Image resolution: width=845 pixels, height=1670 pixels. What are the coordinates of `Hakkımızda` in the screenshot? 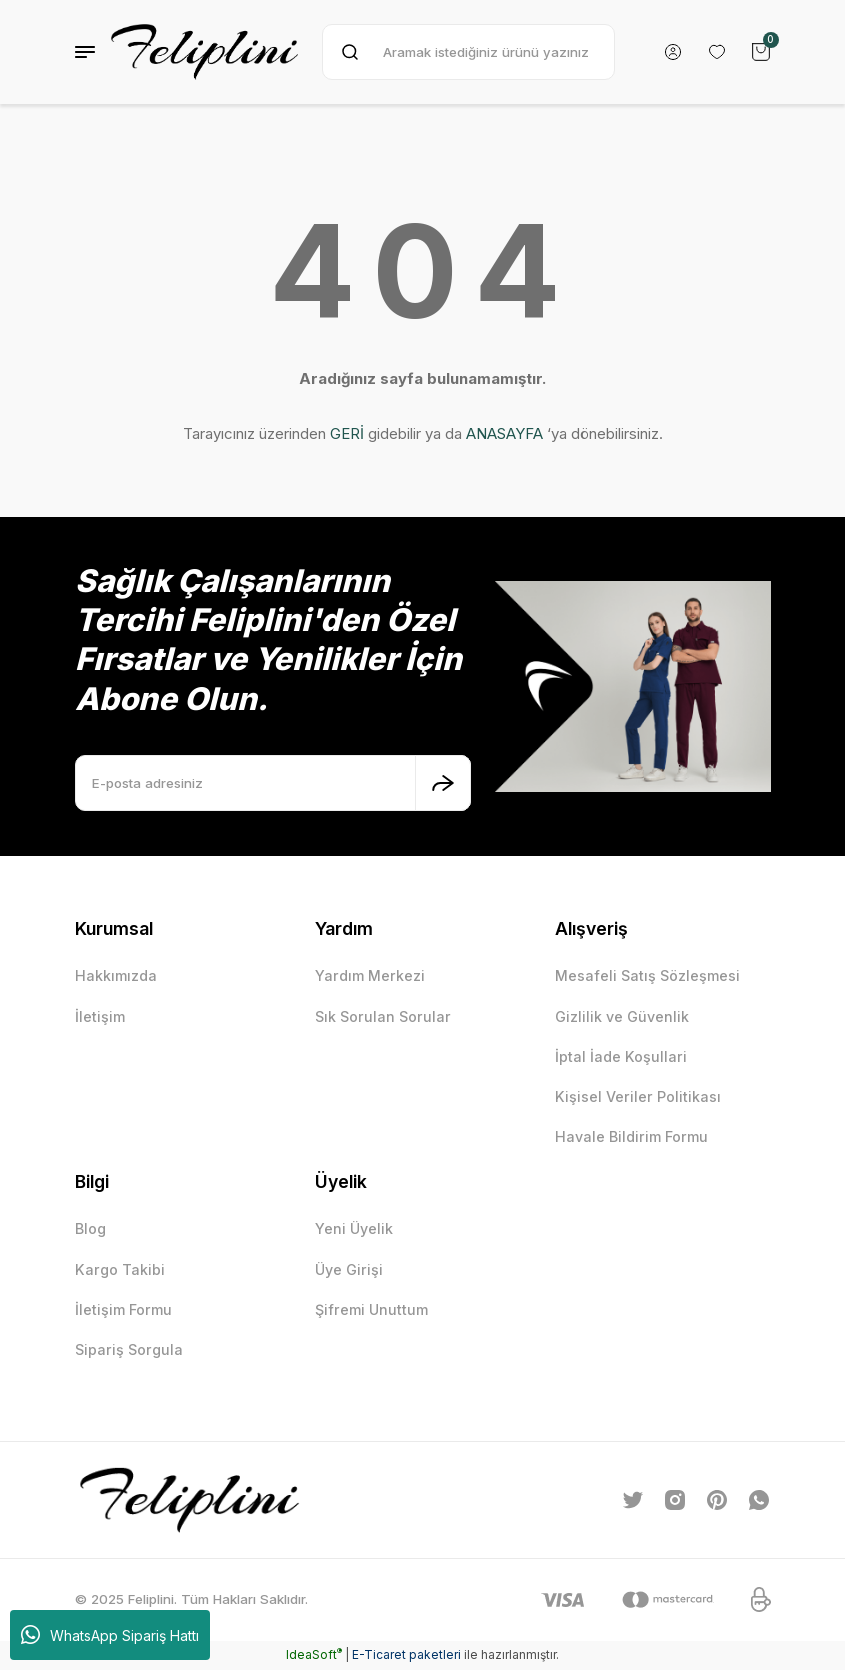 It's located at (116, 975).